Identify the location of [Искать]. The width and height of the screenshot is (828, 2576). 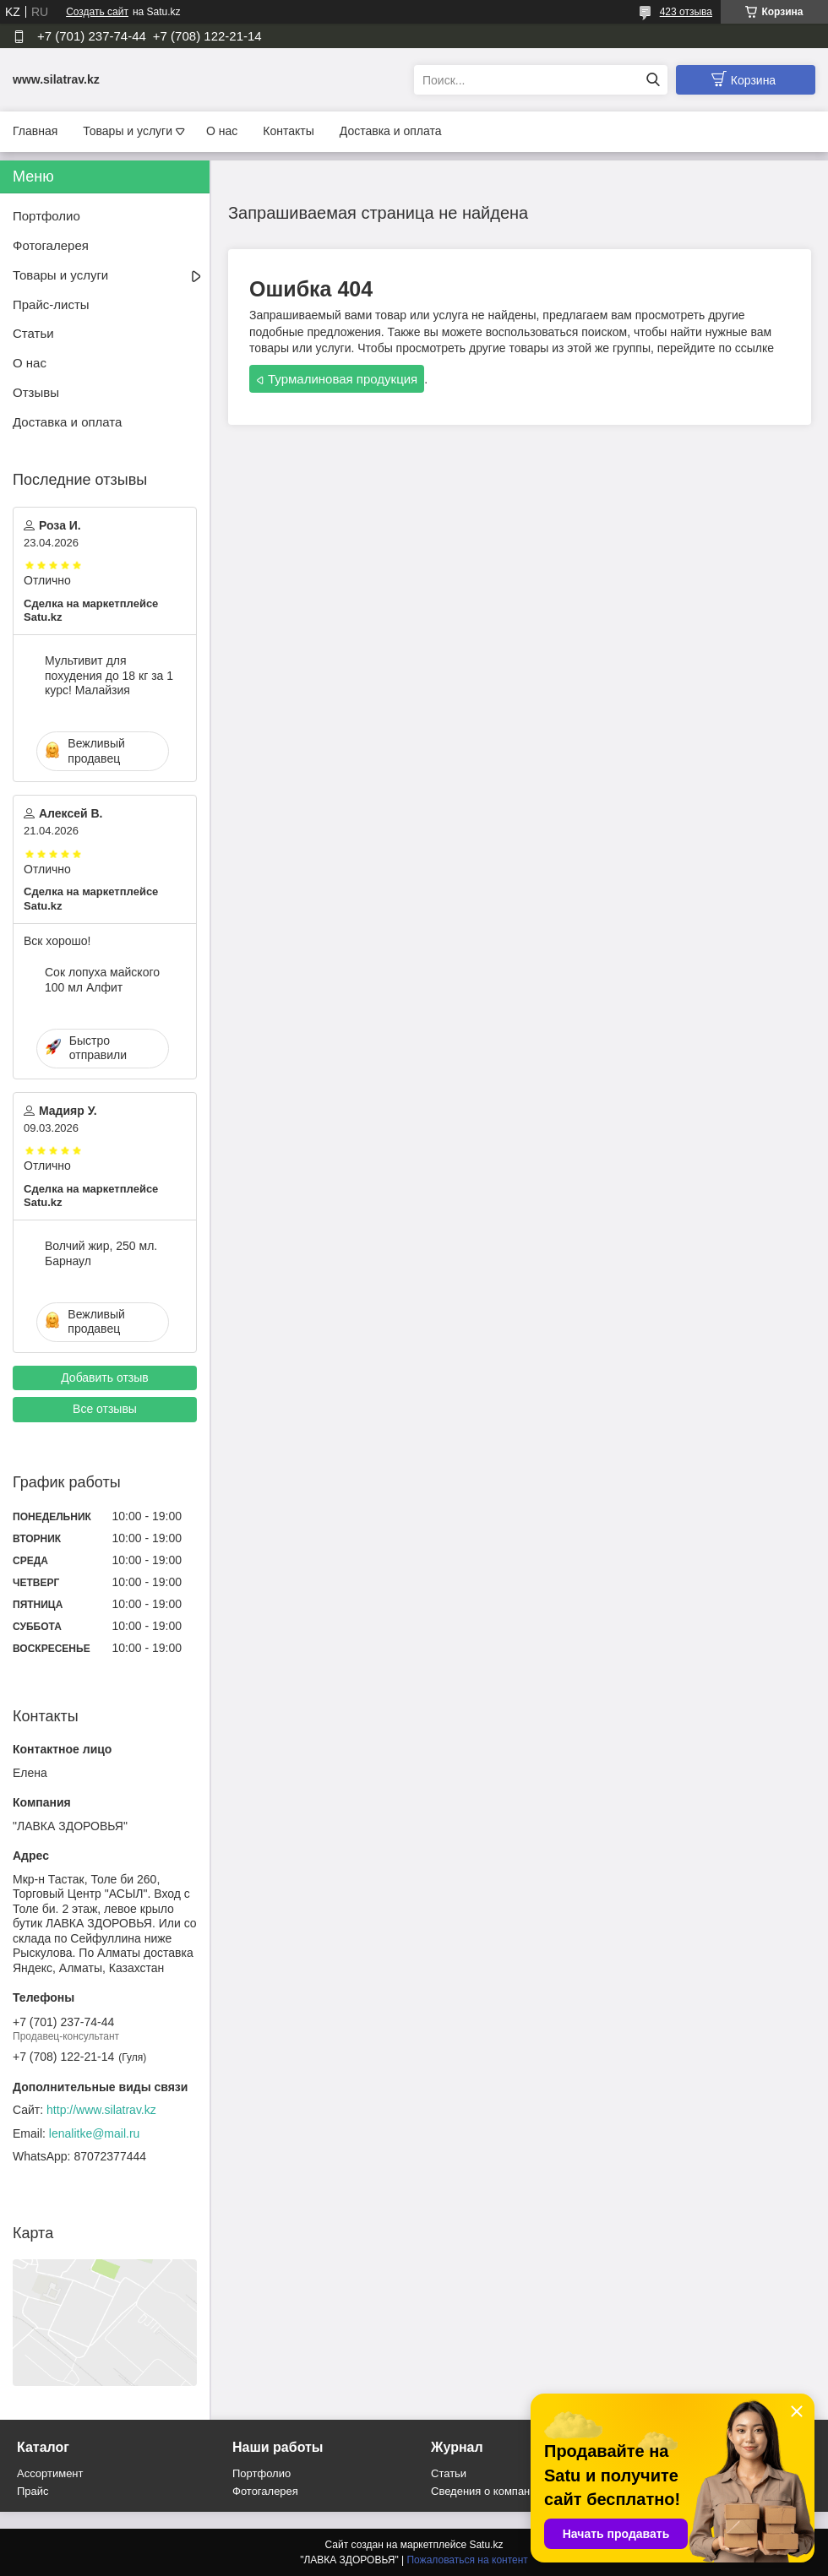
(652, 80).